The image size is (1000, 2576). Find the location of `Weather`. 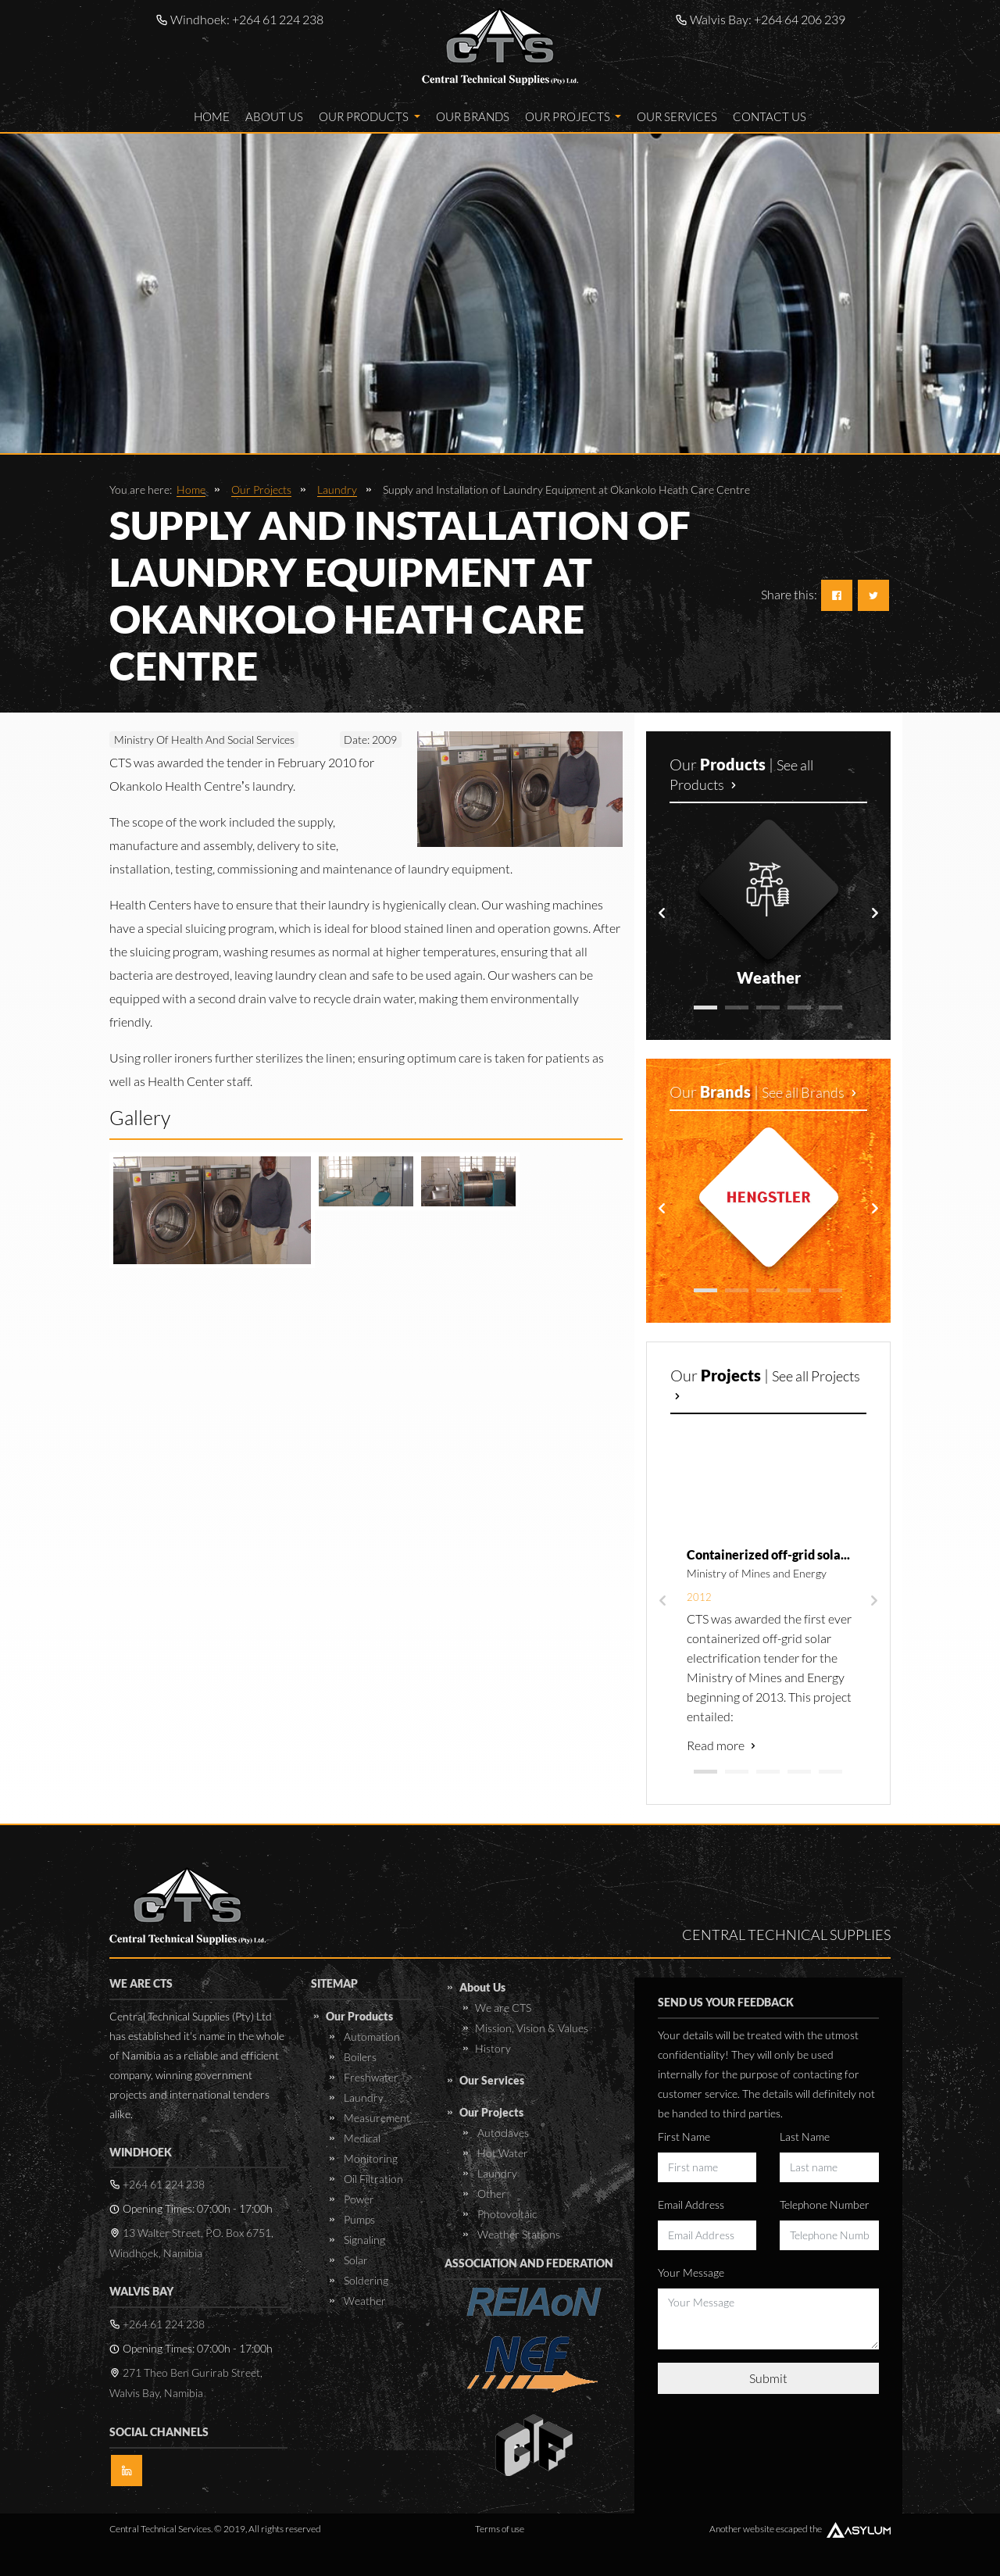

Weather is located at coordinates (363, 2300).